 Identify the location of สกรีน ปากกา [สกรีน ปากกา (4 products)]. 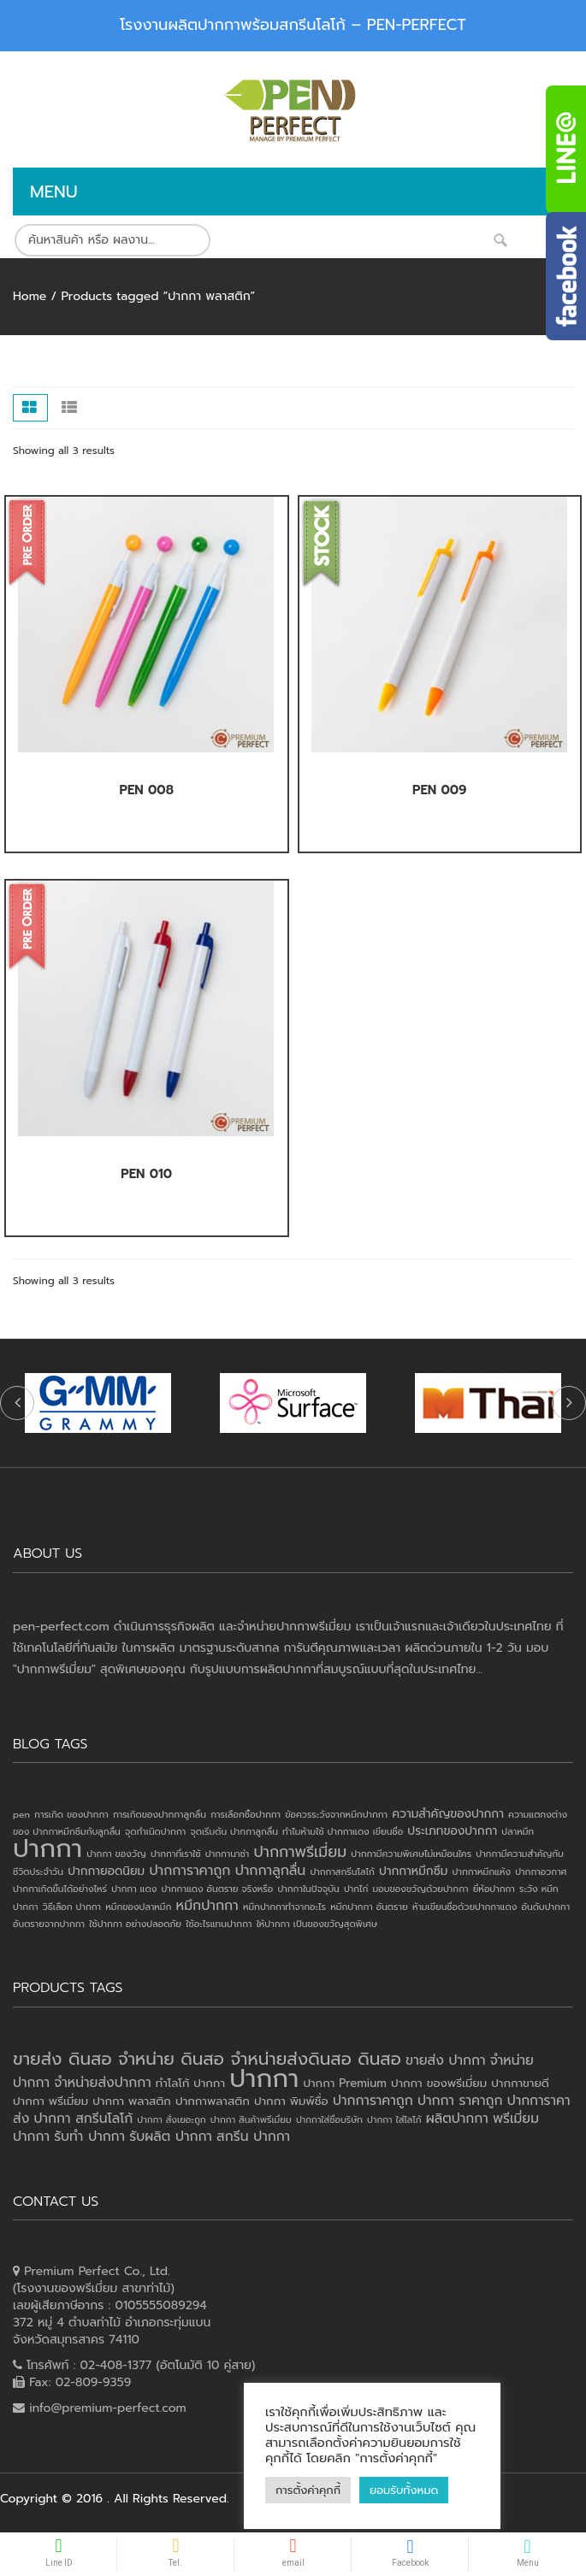
(253, 2136).